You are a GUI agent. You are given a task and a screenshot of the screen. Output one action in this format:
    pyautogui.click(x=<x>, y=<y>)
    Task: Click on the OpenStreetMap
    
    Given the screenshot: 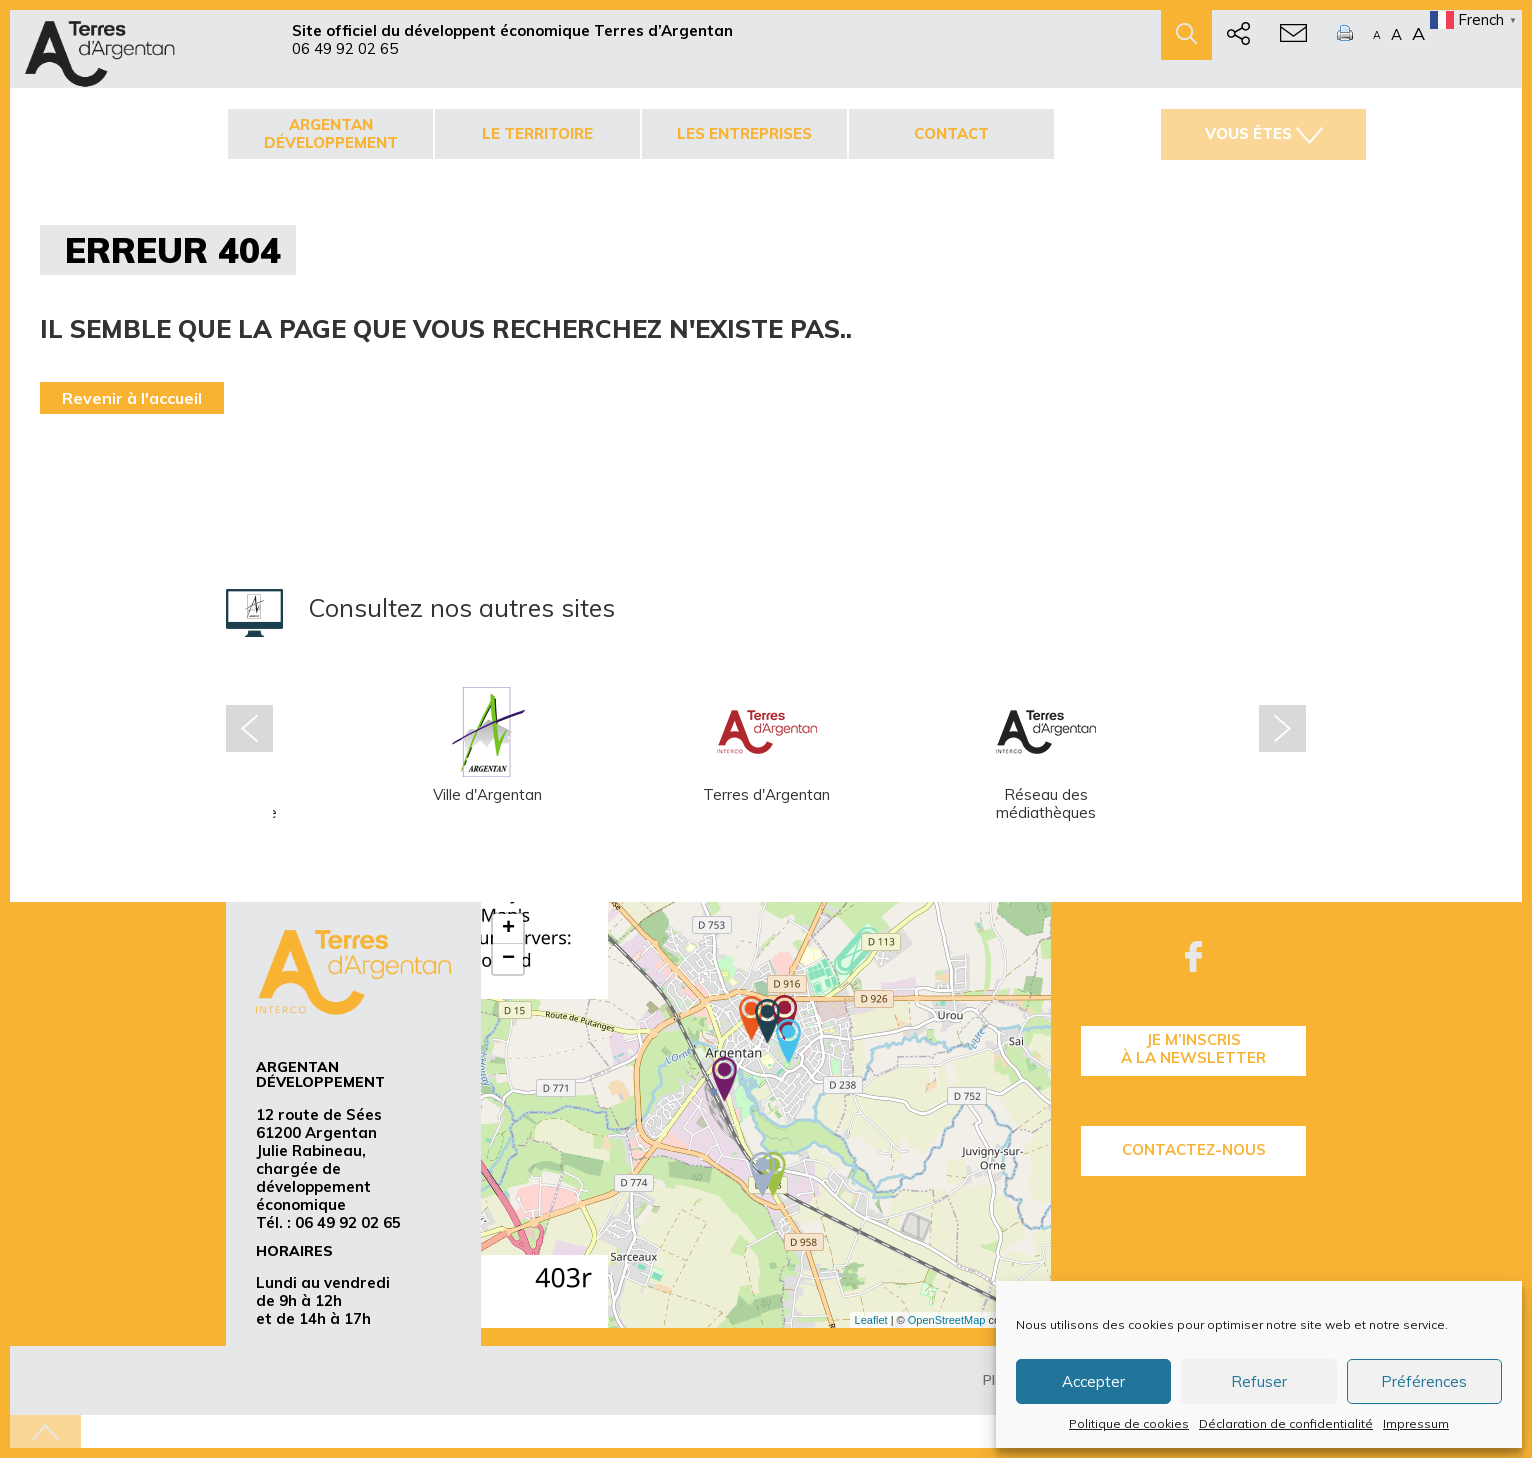 What is the action you would take?
    pyautogui.click(x=947, y=1320)
    